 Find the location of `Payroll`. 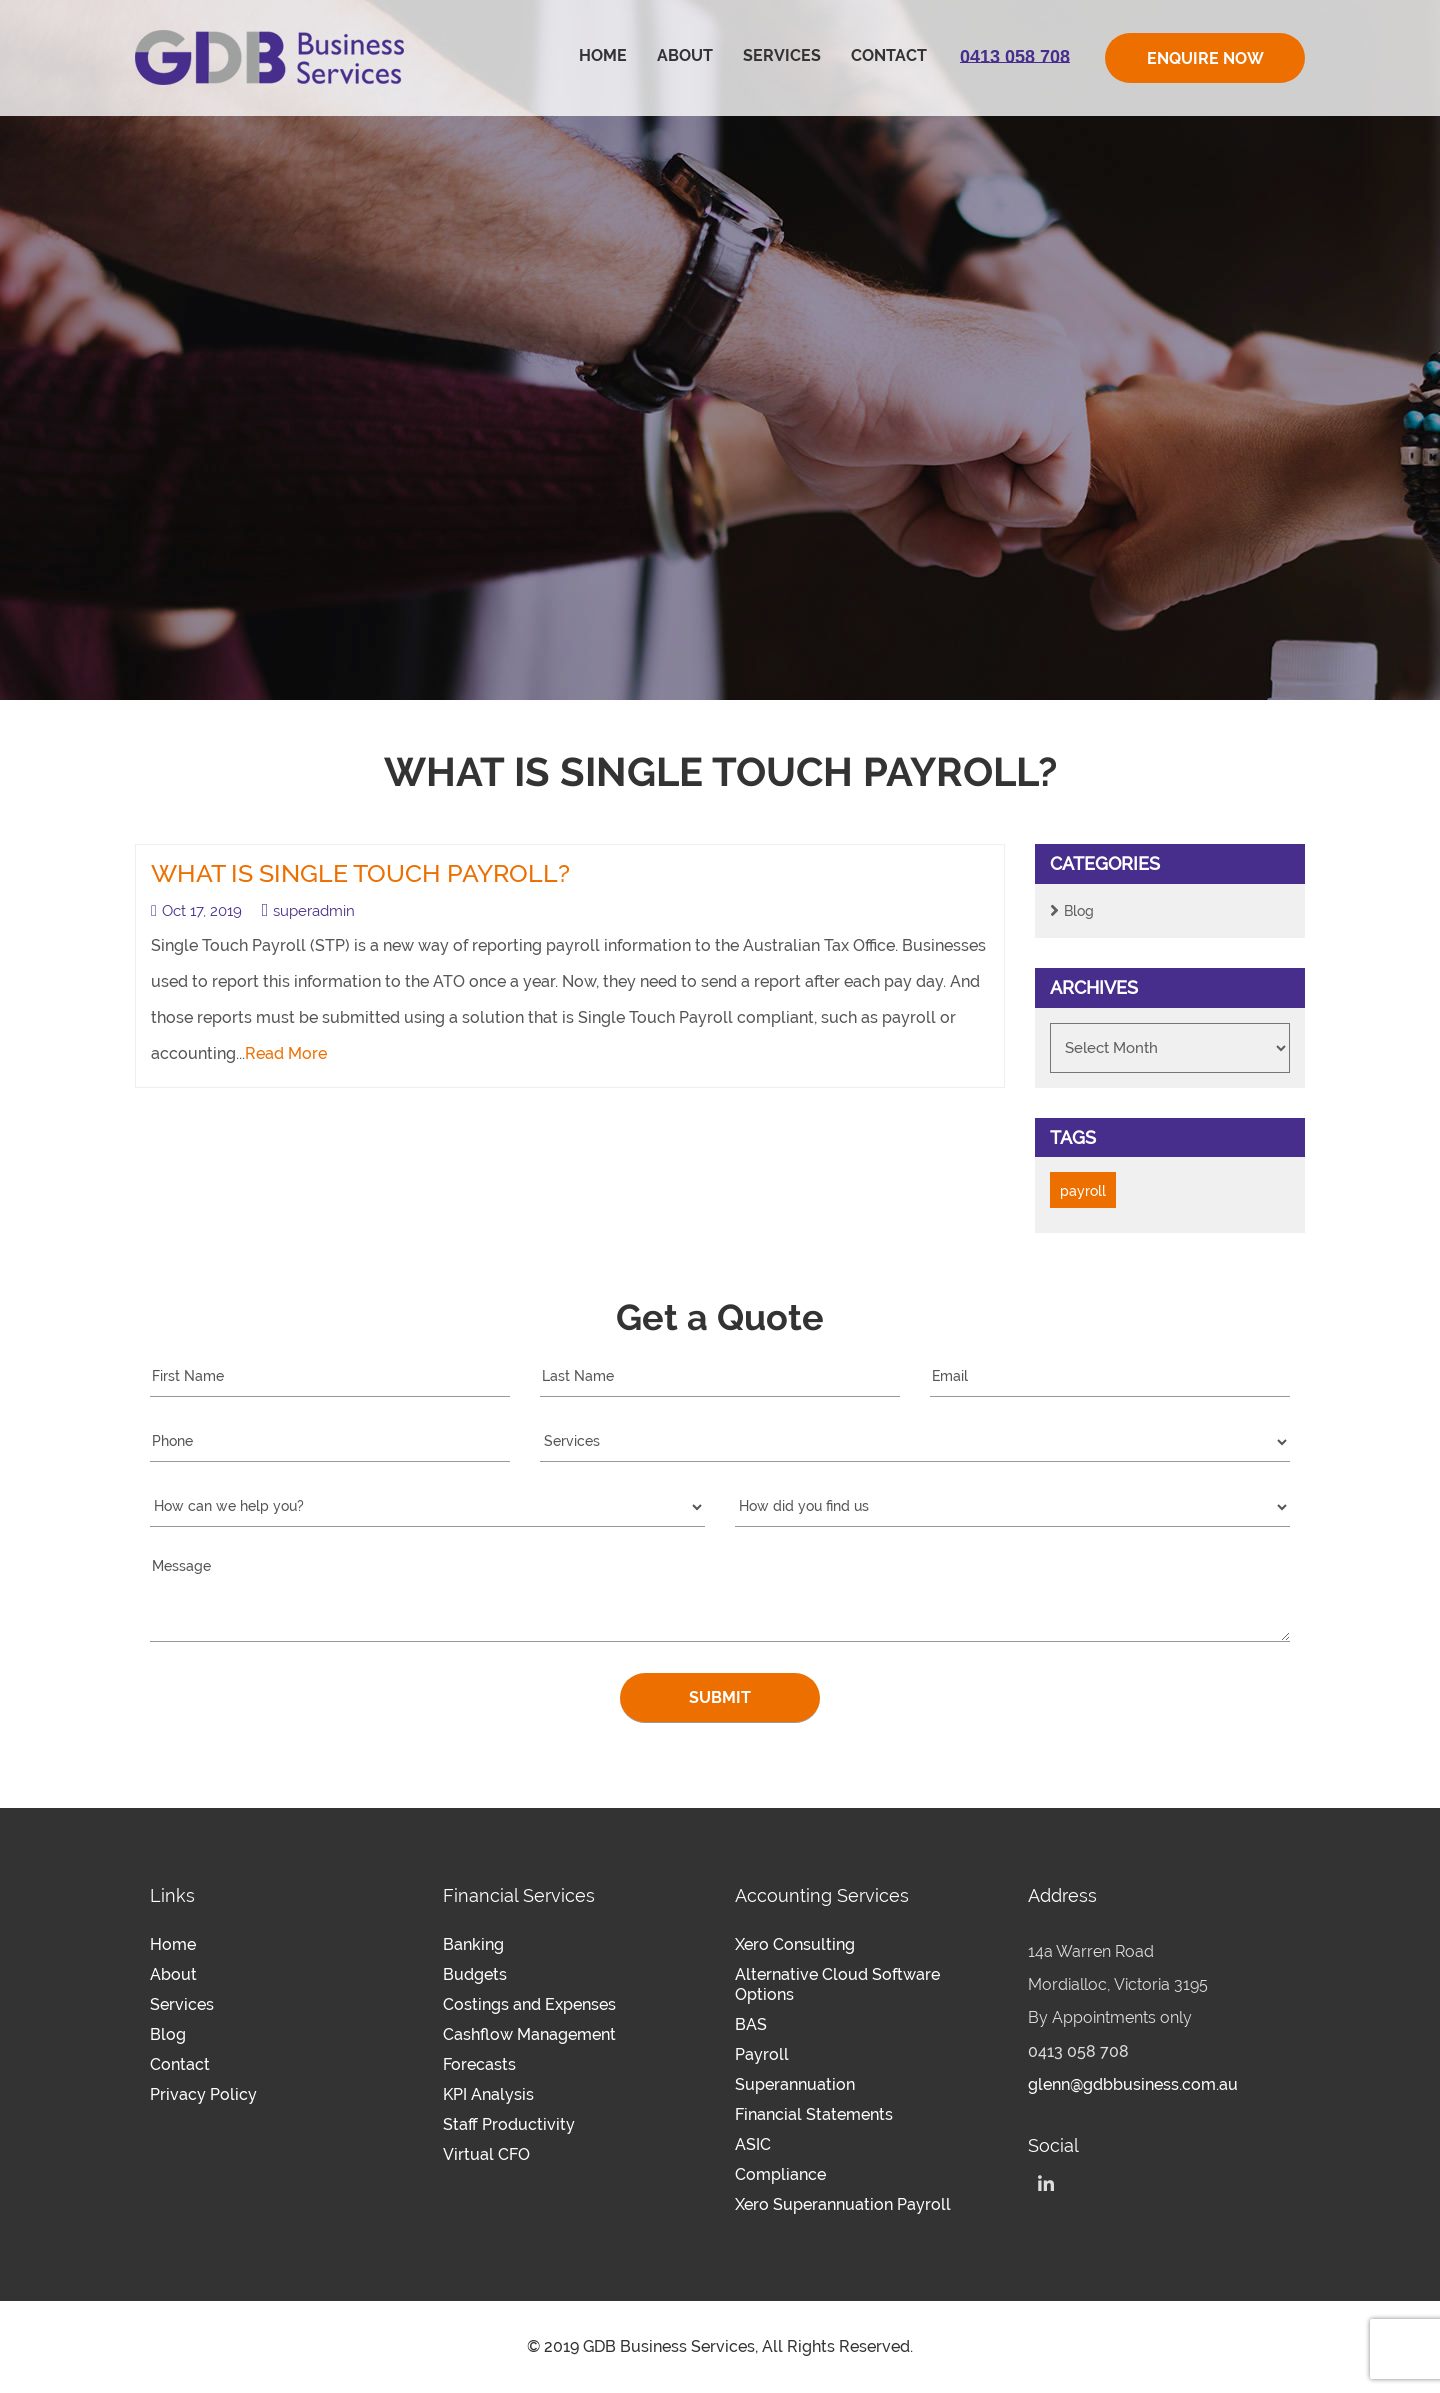

Payroll is located at coordinates (762, 2054).